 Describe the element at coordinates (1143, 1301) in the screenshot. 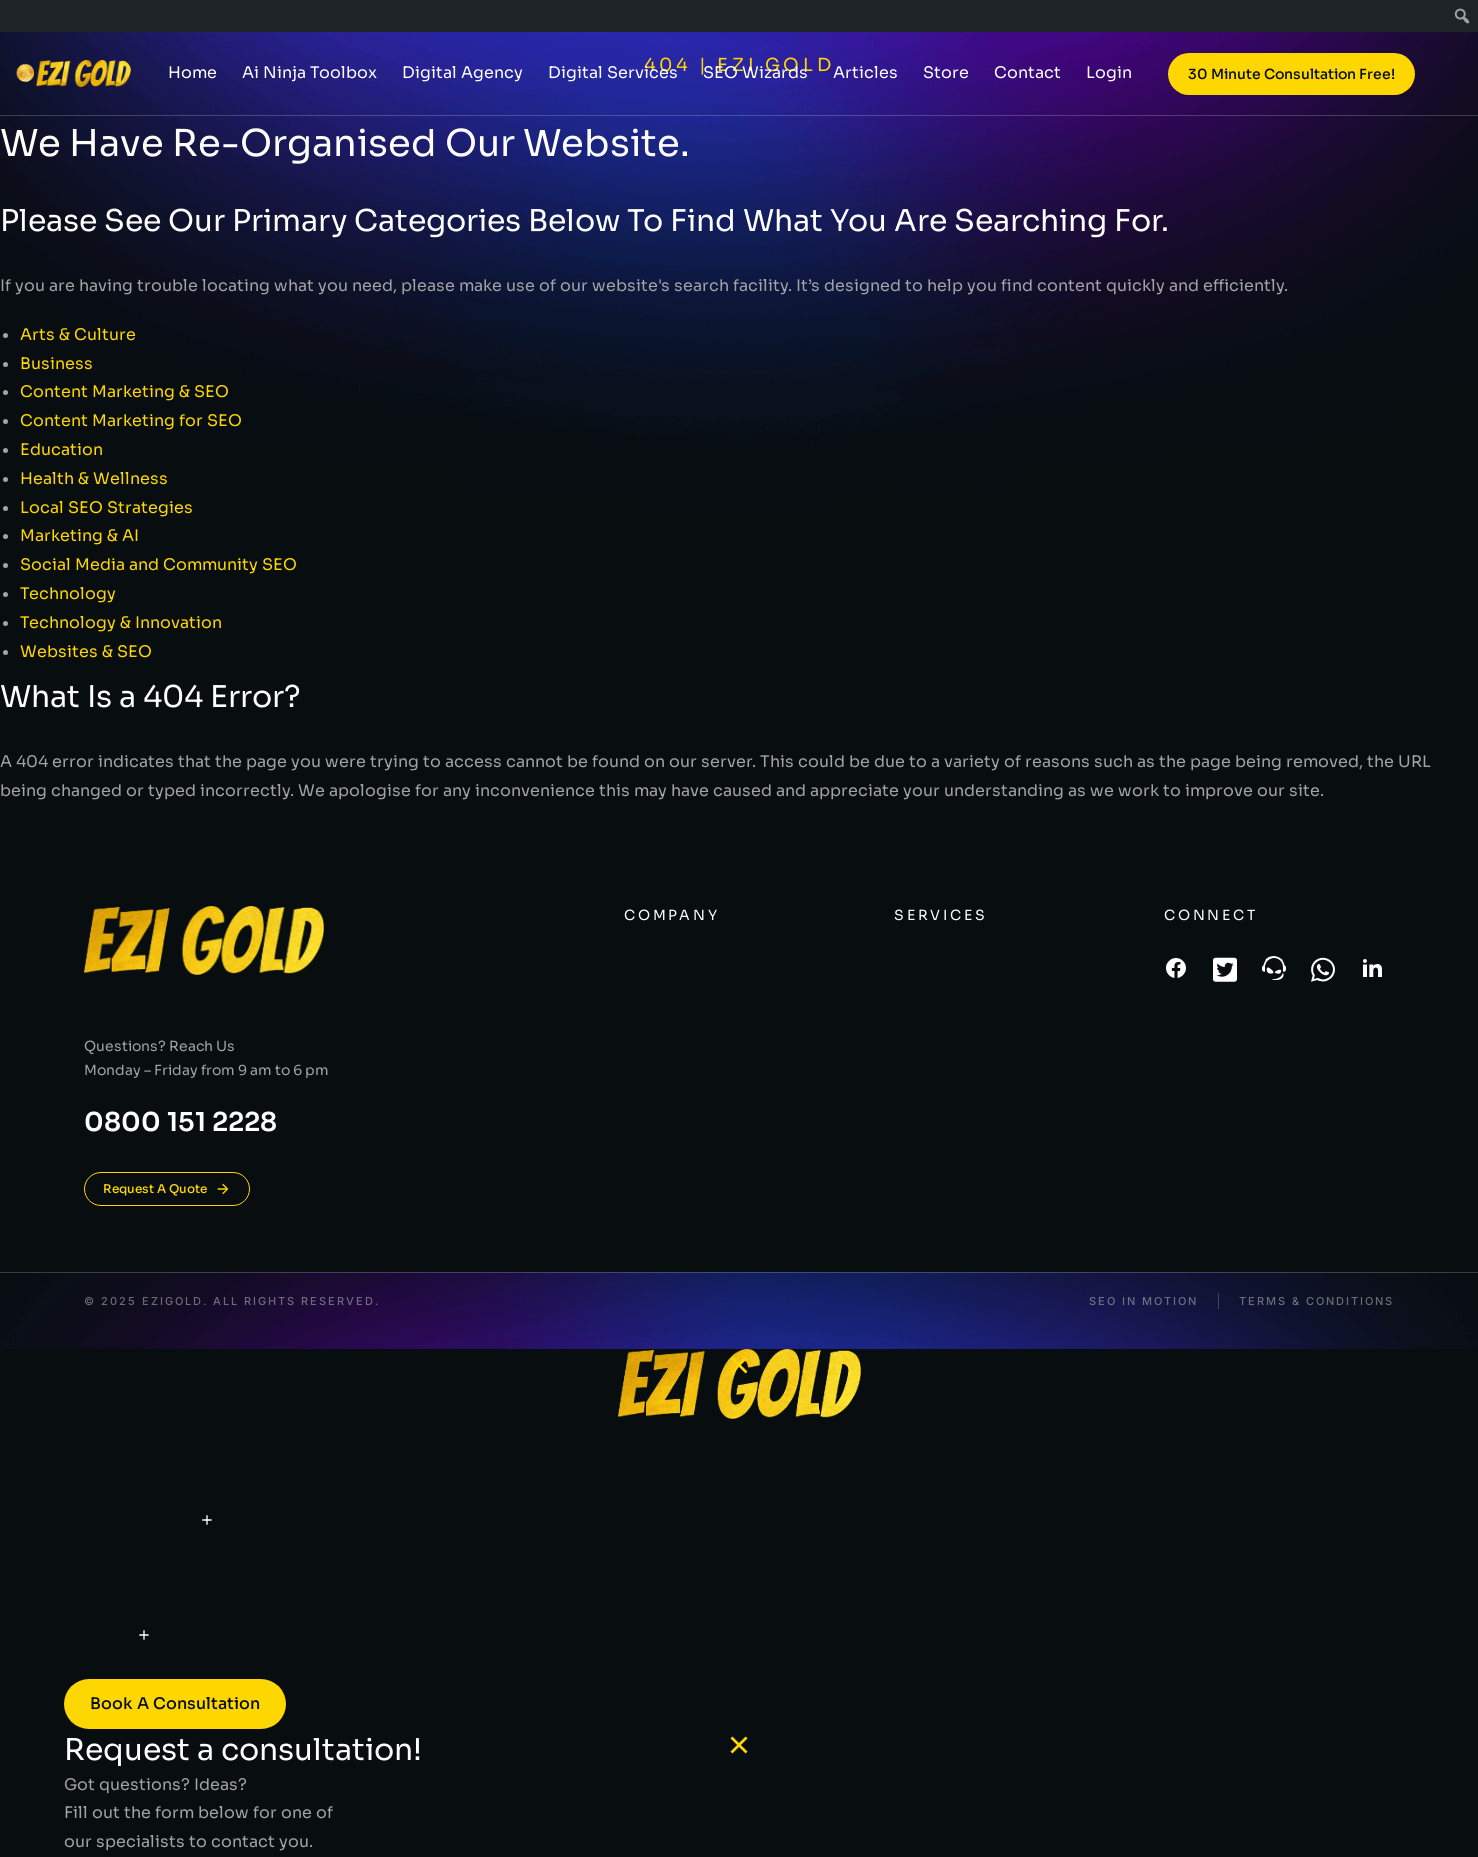

I see `SEO In Motion` at that location.